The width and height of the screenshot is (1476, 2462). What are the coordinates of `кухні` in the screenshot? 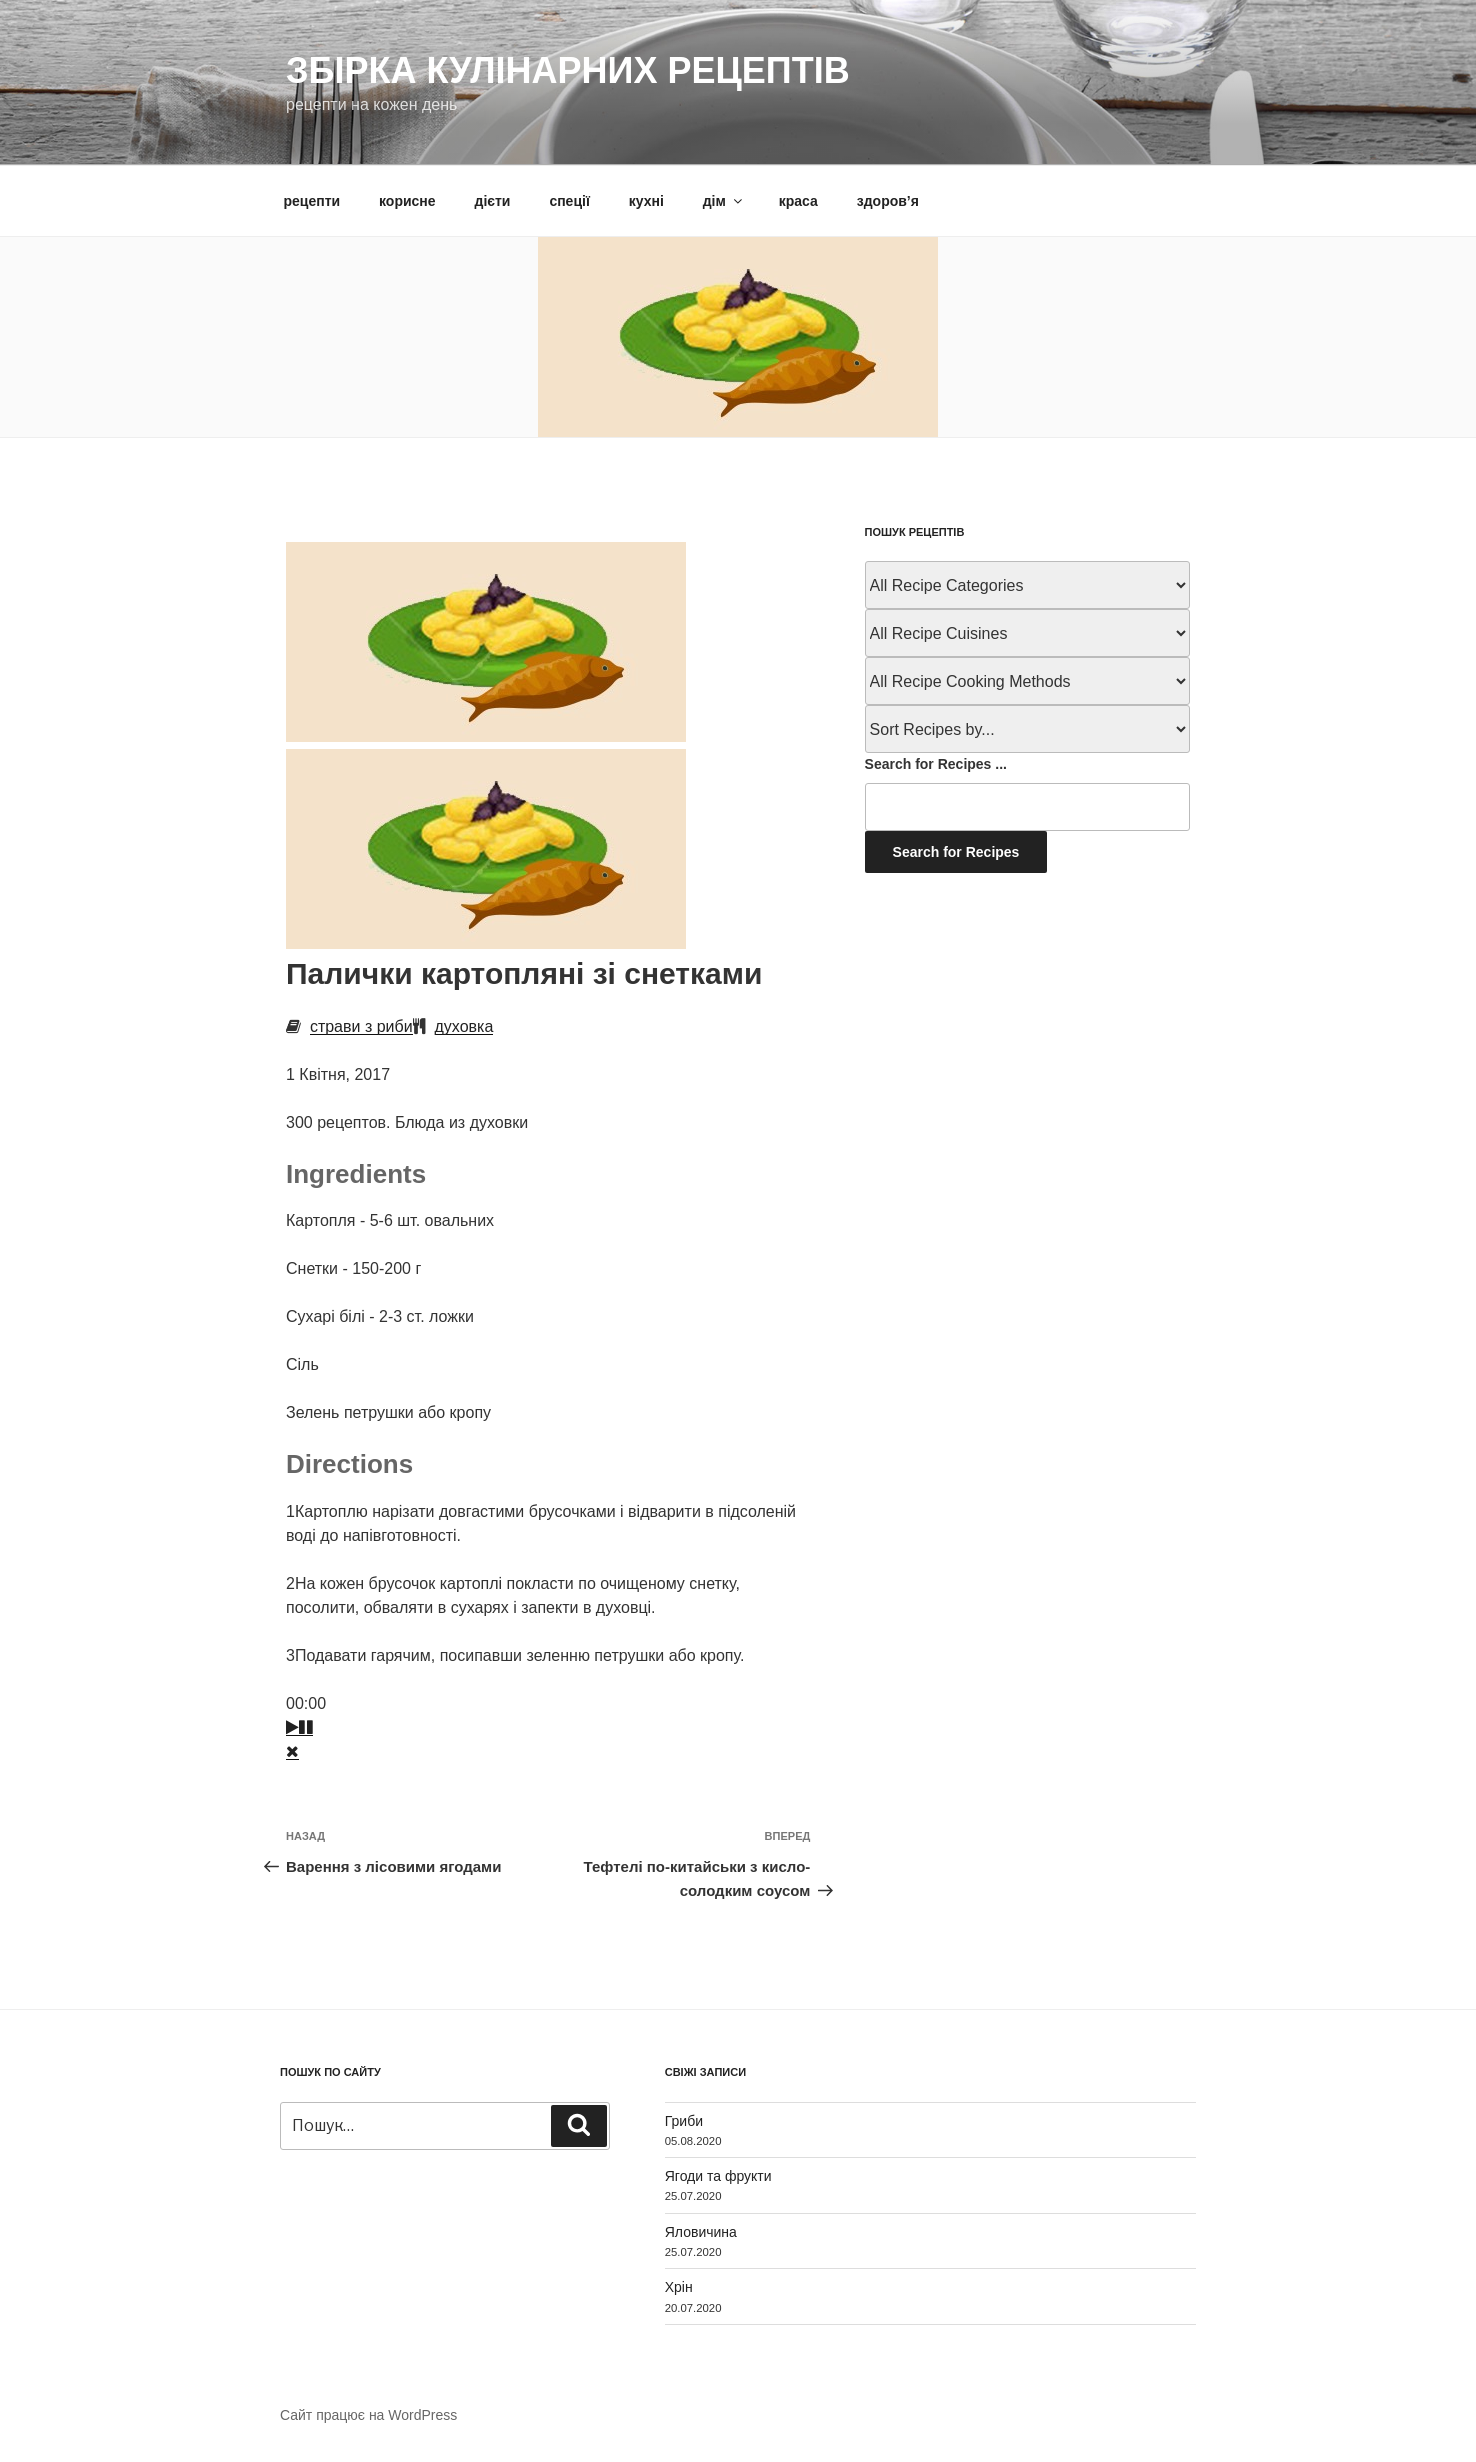 It's located at (646, 201).